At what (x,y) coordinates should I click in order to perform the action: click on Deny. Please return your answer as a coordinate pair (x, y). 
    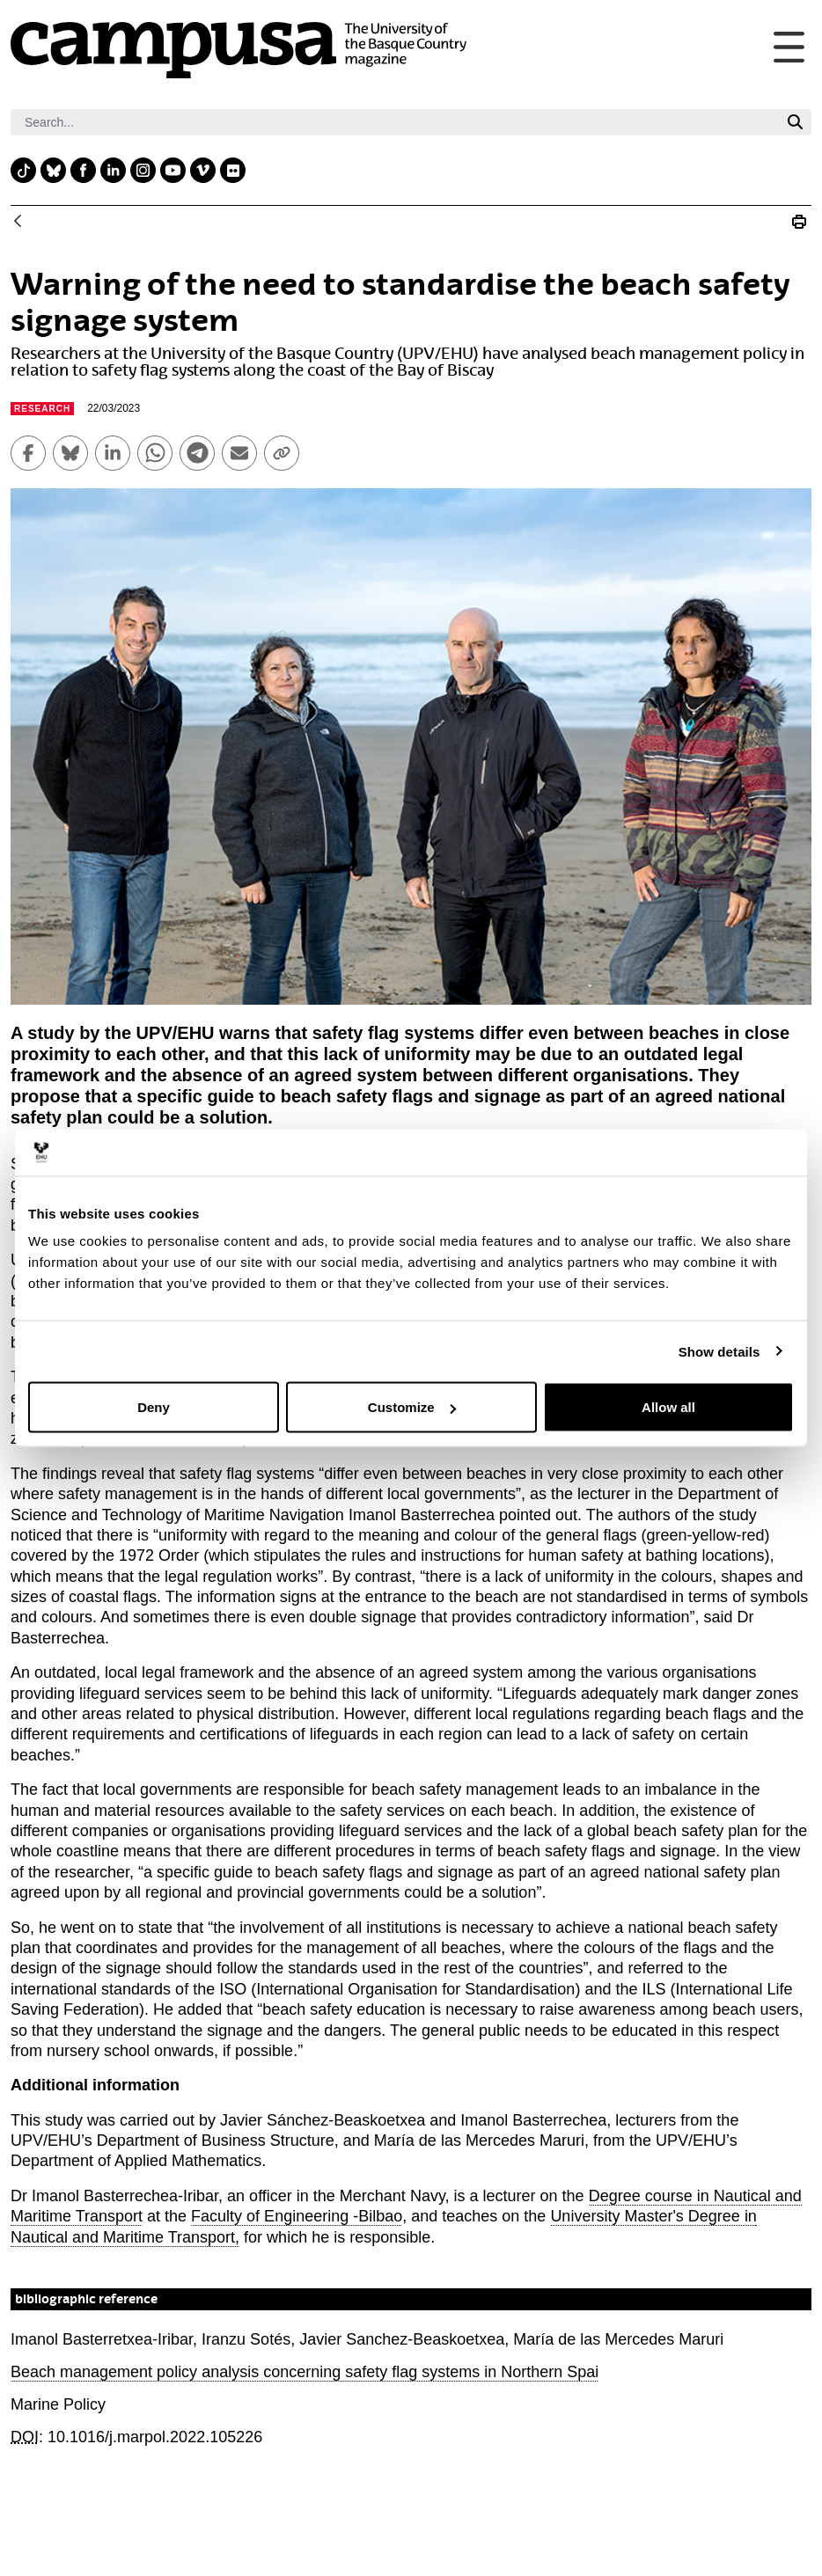
    Looking at the image, I should click on (153, 1407).